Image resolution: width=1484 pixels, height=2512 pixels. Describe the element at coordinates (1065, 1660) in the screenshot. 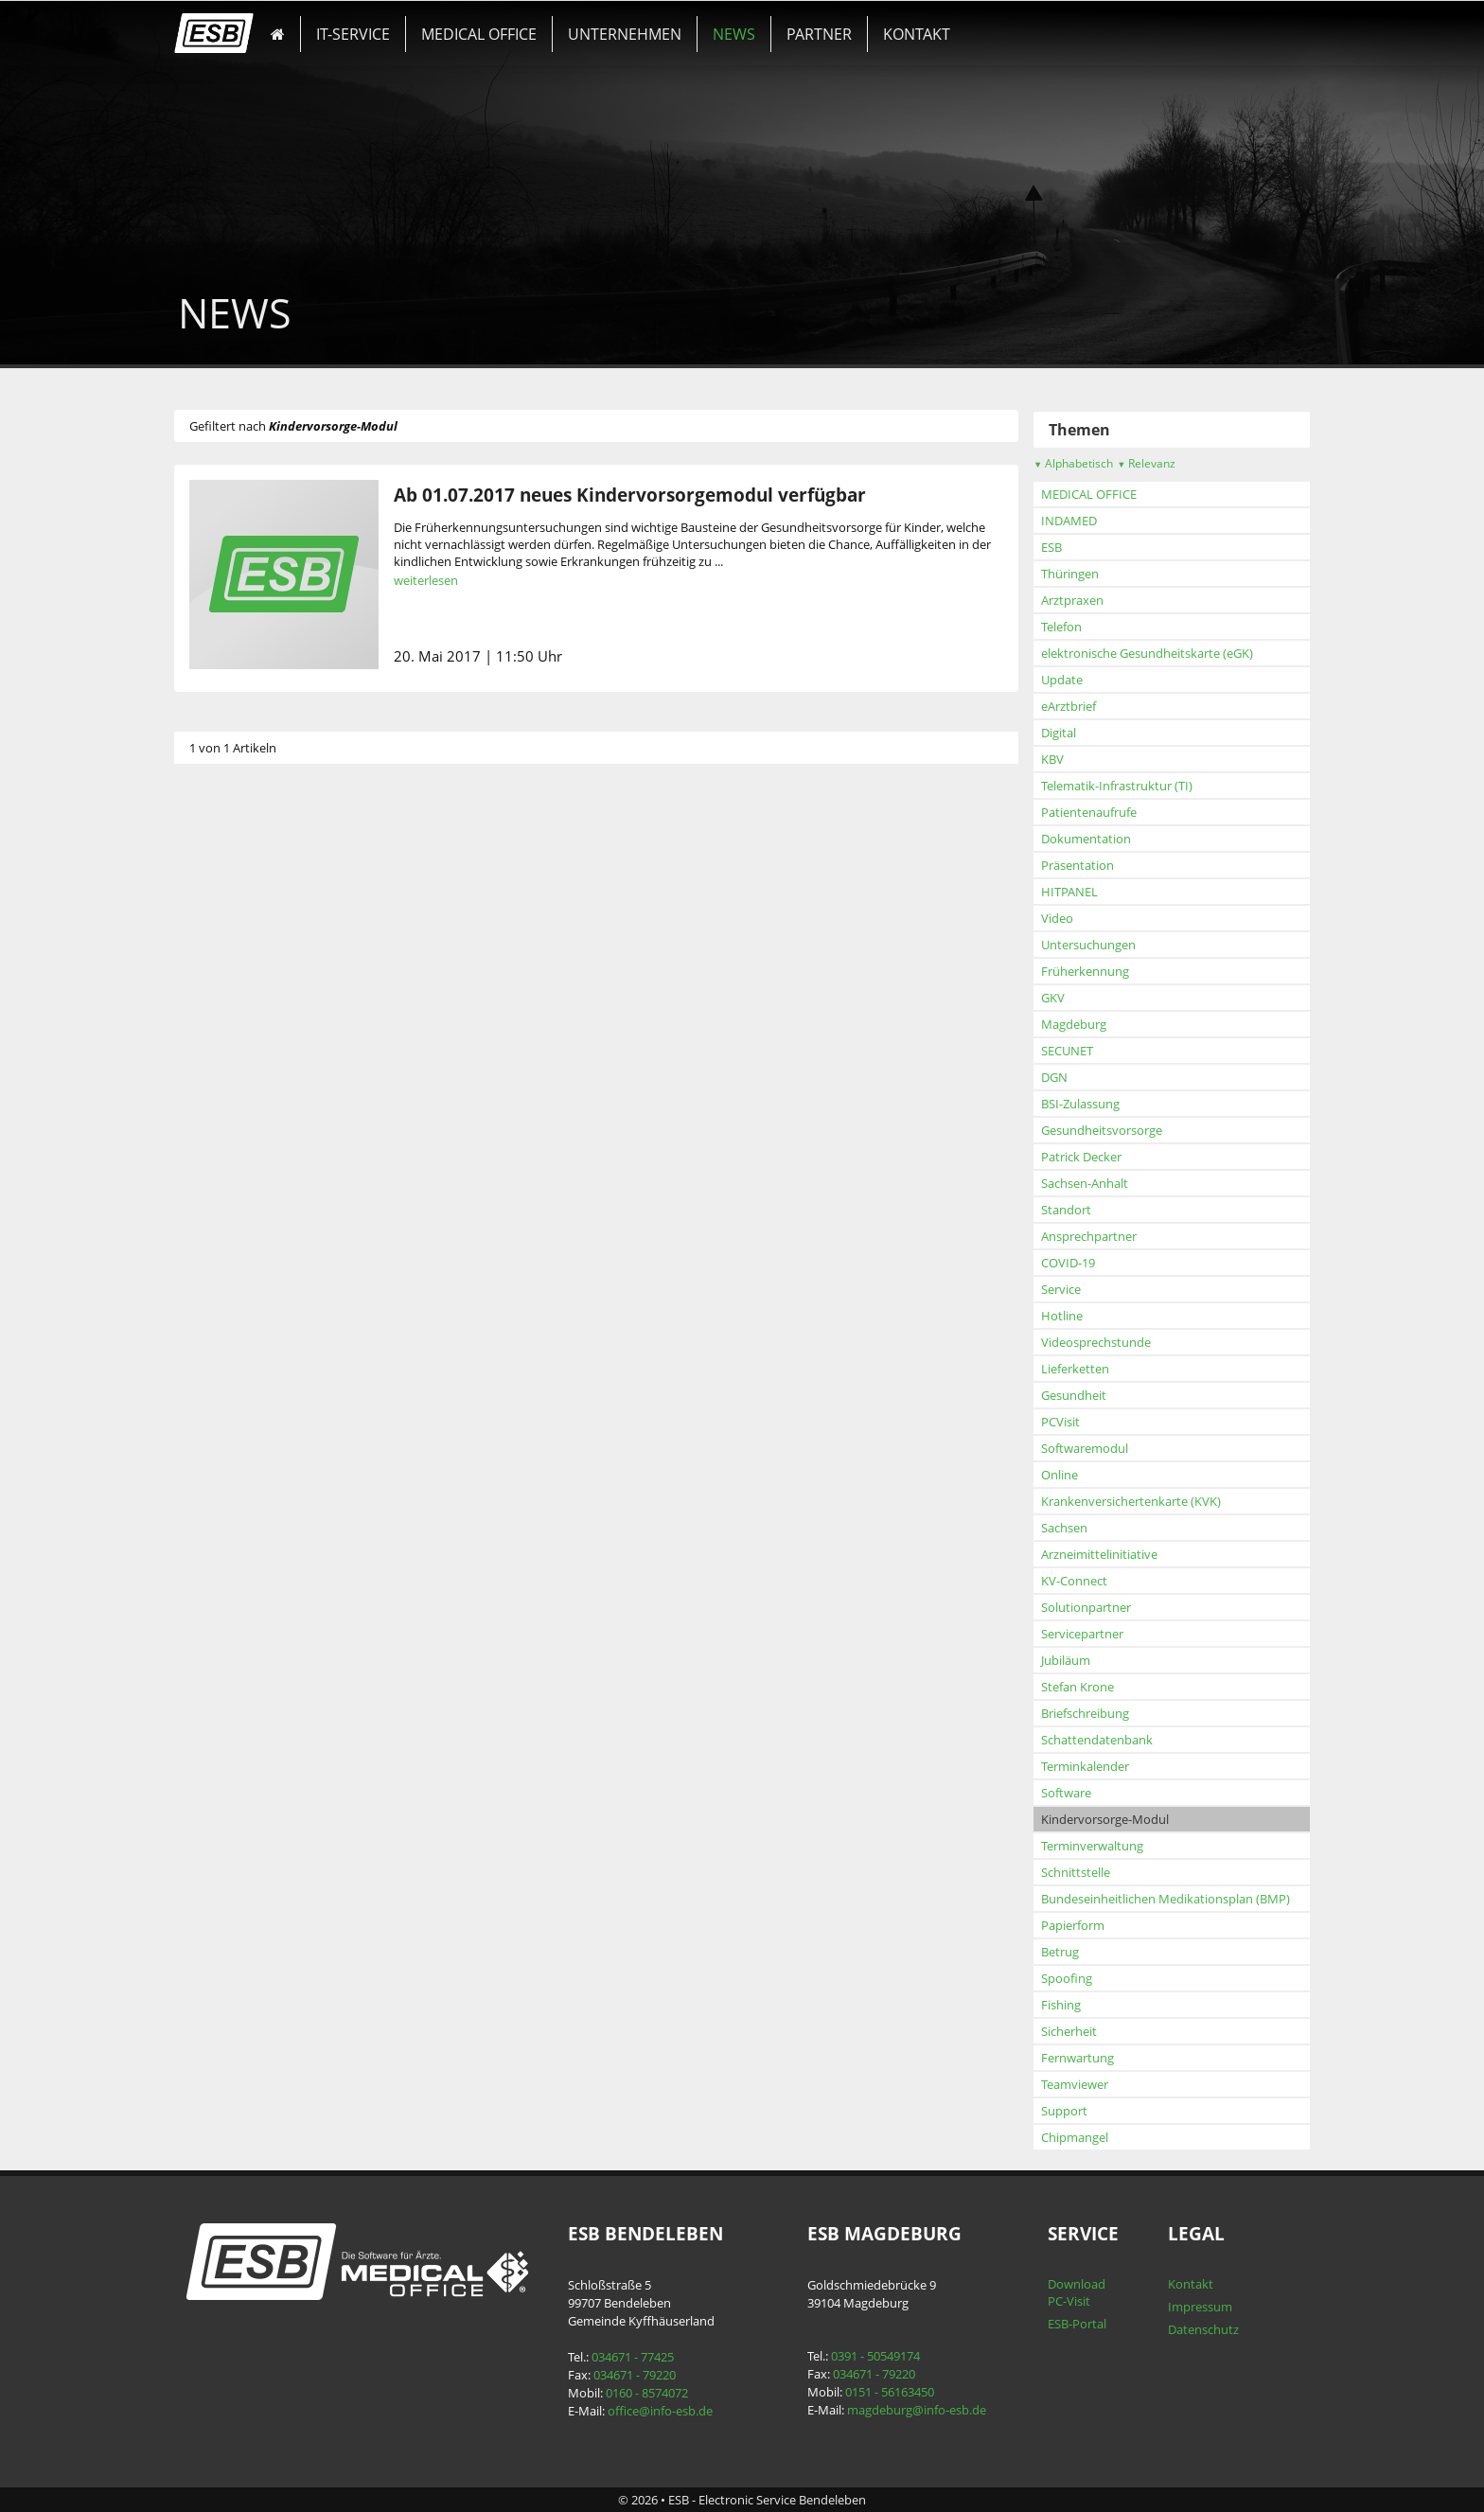

I see `Jubiläum` at that location.